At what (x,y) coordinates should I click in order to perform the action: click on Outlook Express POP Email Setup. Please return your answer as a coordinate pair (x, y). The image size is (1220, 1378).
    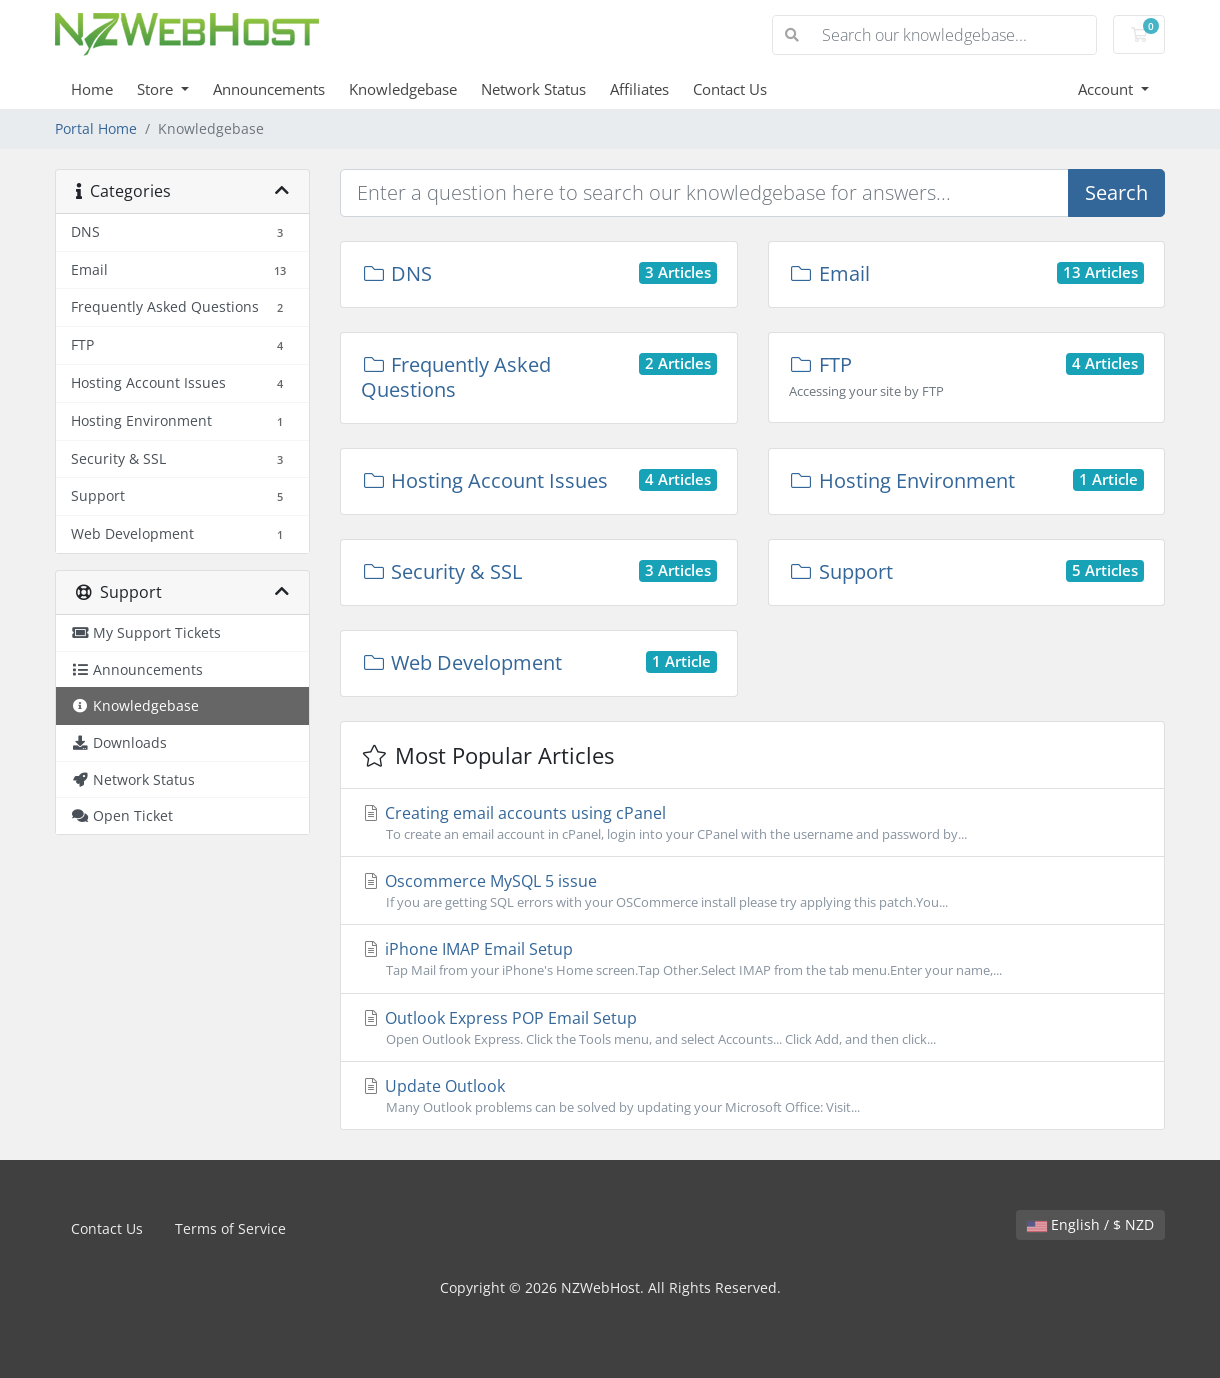
    Looking at the image, I should click on (752, 1028).